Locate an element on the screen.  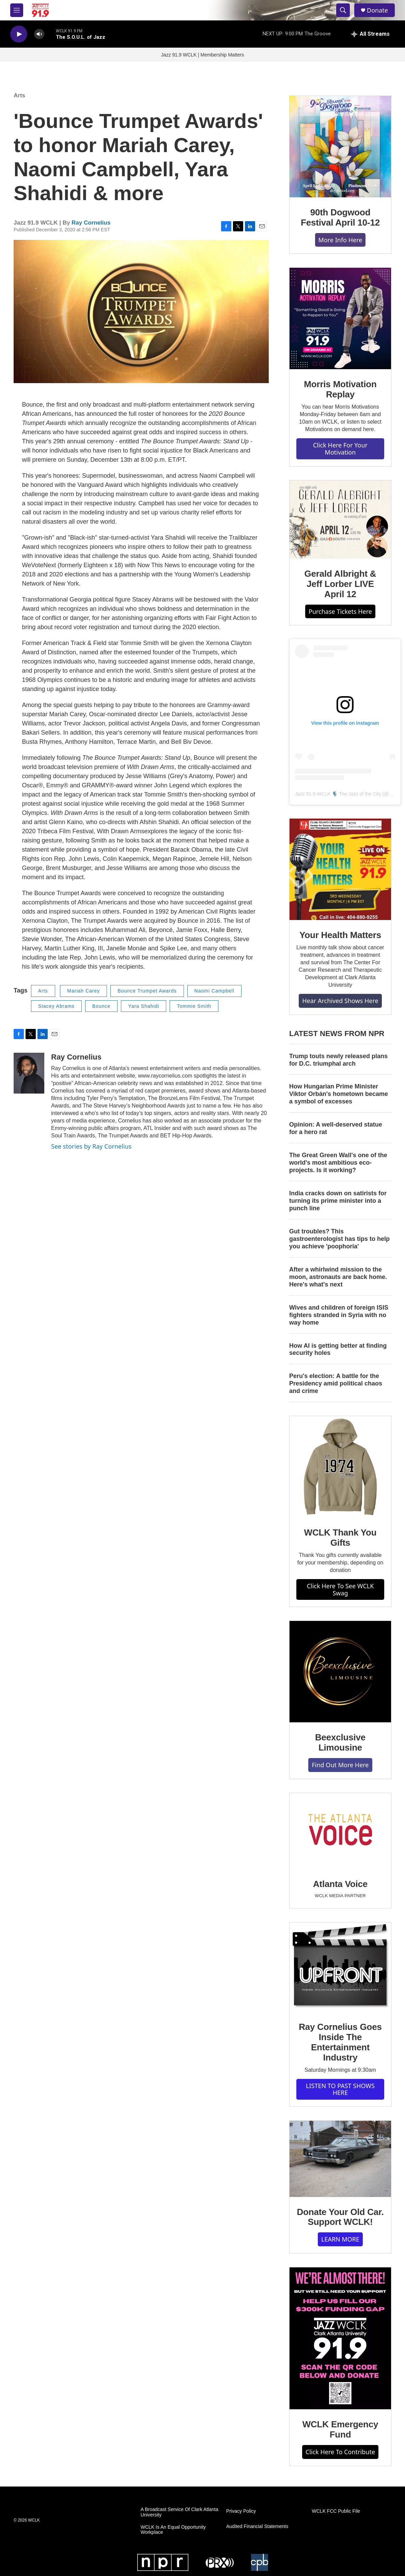
Jazz 91.9 WCLK 🎙️ The Jazz of the City is located at coordinates (338, 794).